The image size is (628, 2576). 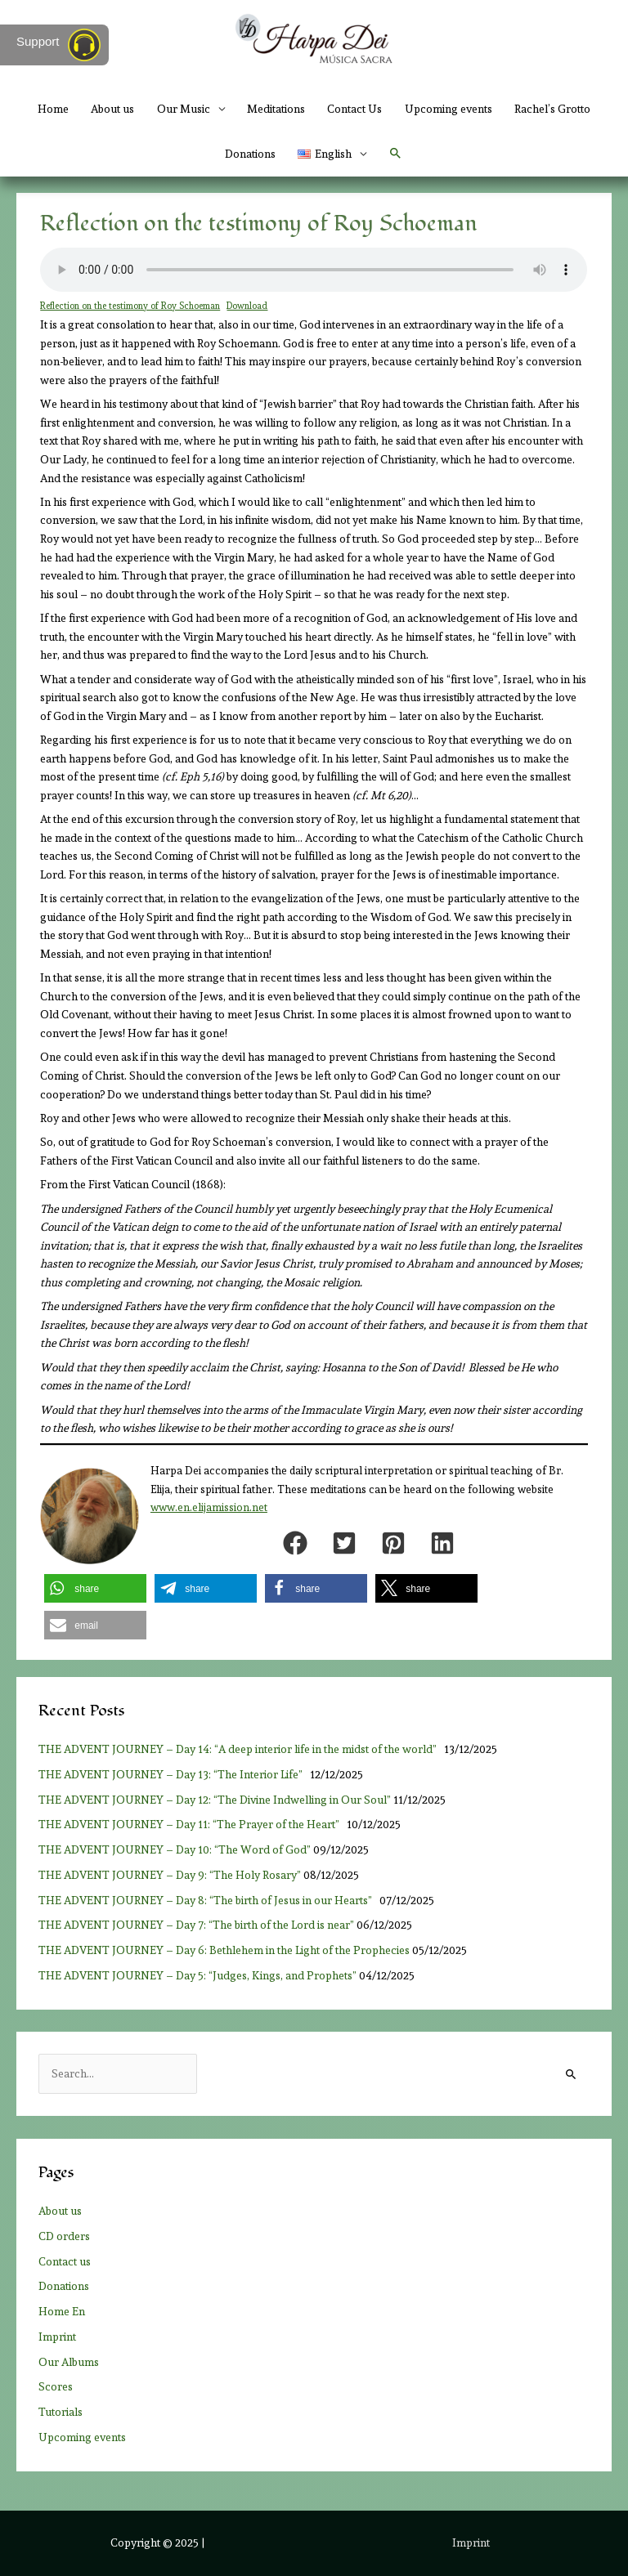 I want to click on Upcoming events, so click(x=448, y=108).